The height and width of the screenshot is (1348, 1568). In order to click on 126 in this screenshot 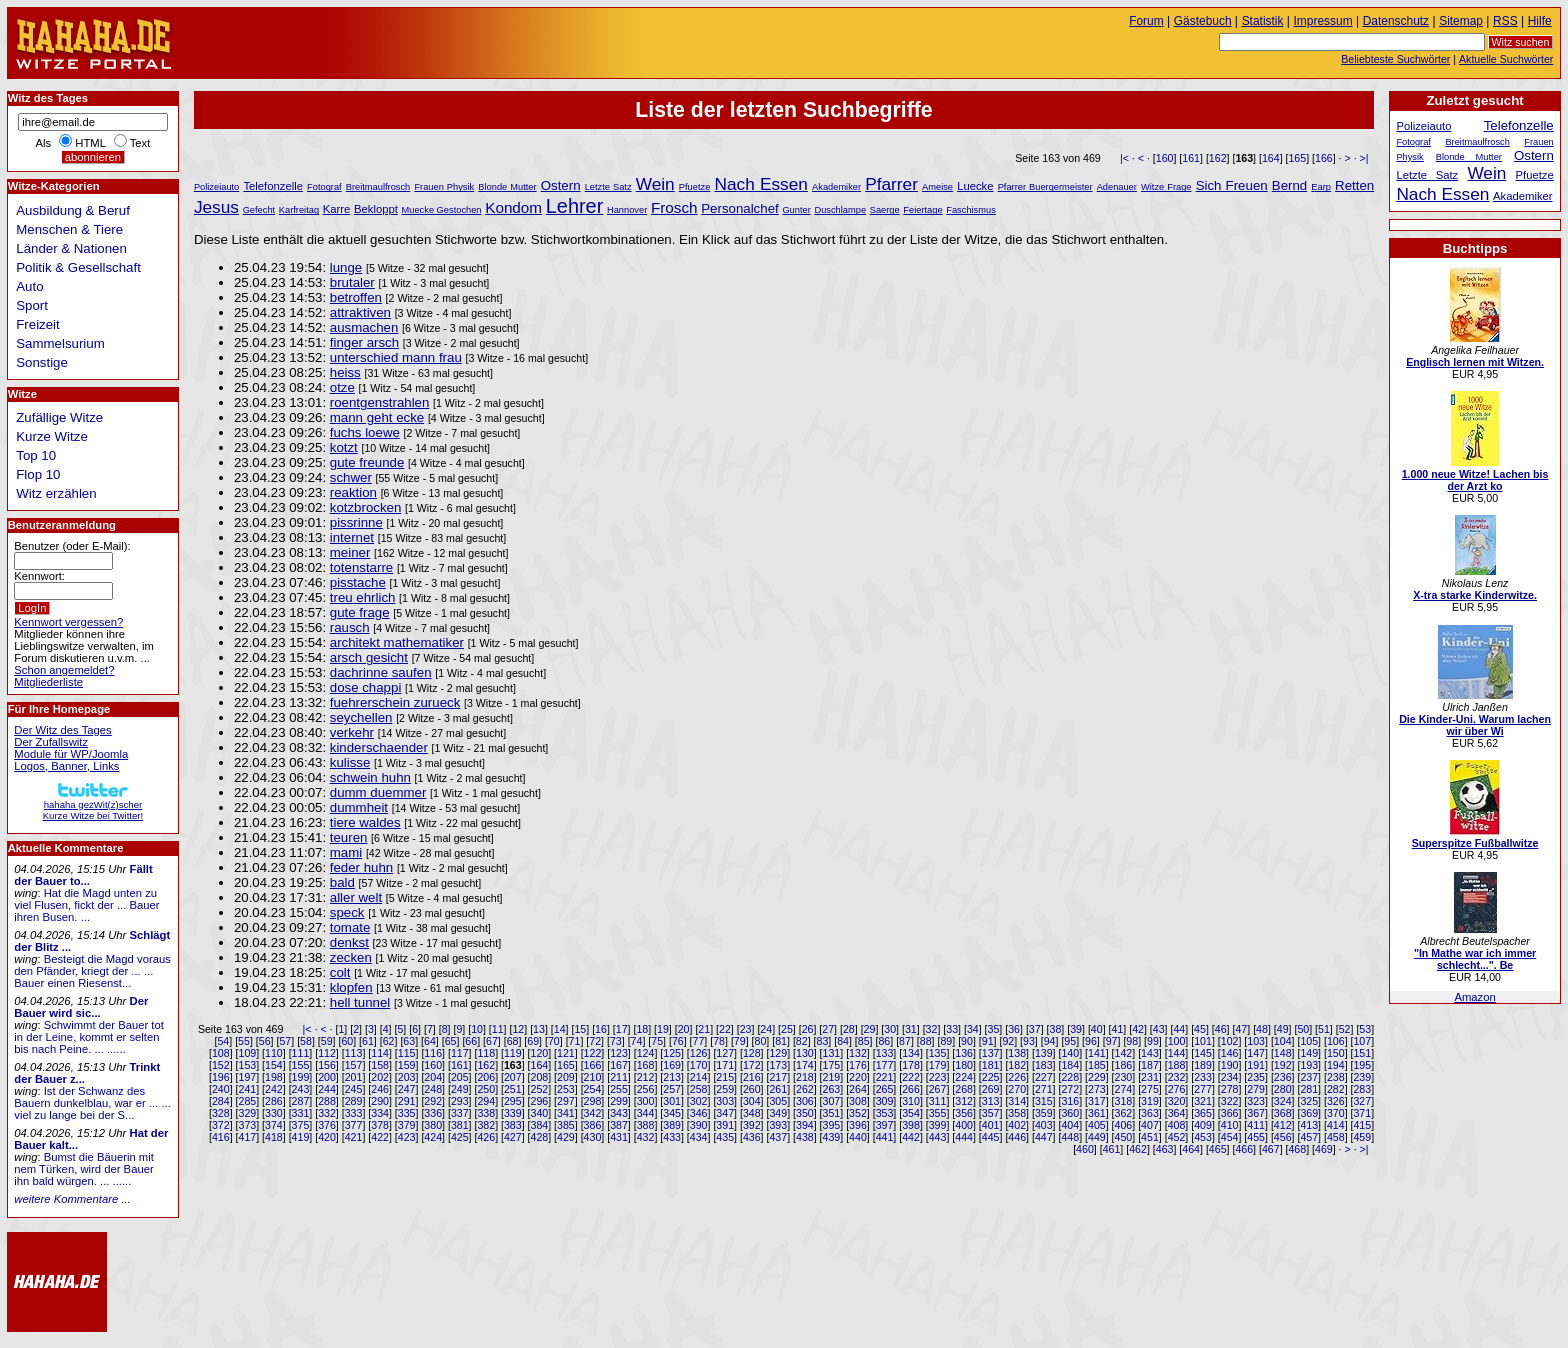, I will do `click(699, 1053)`.